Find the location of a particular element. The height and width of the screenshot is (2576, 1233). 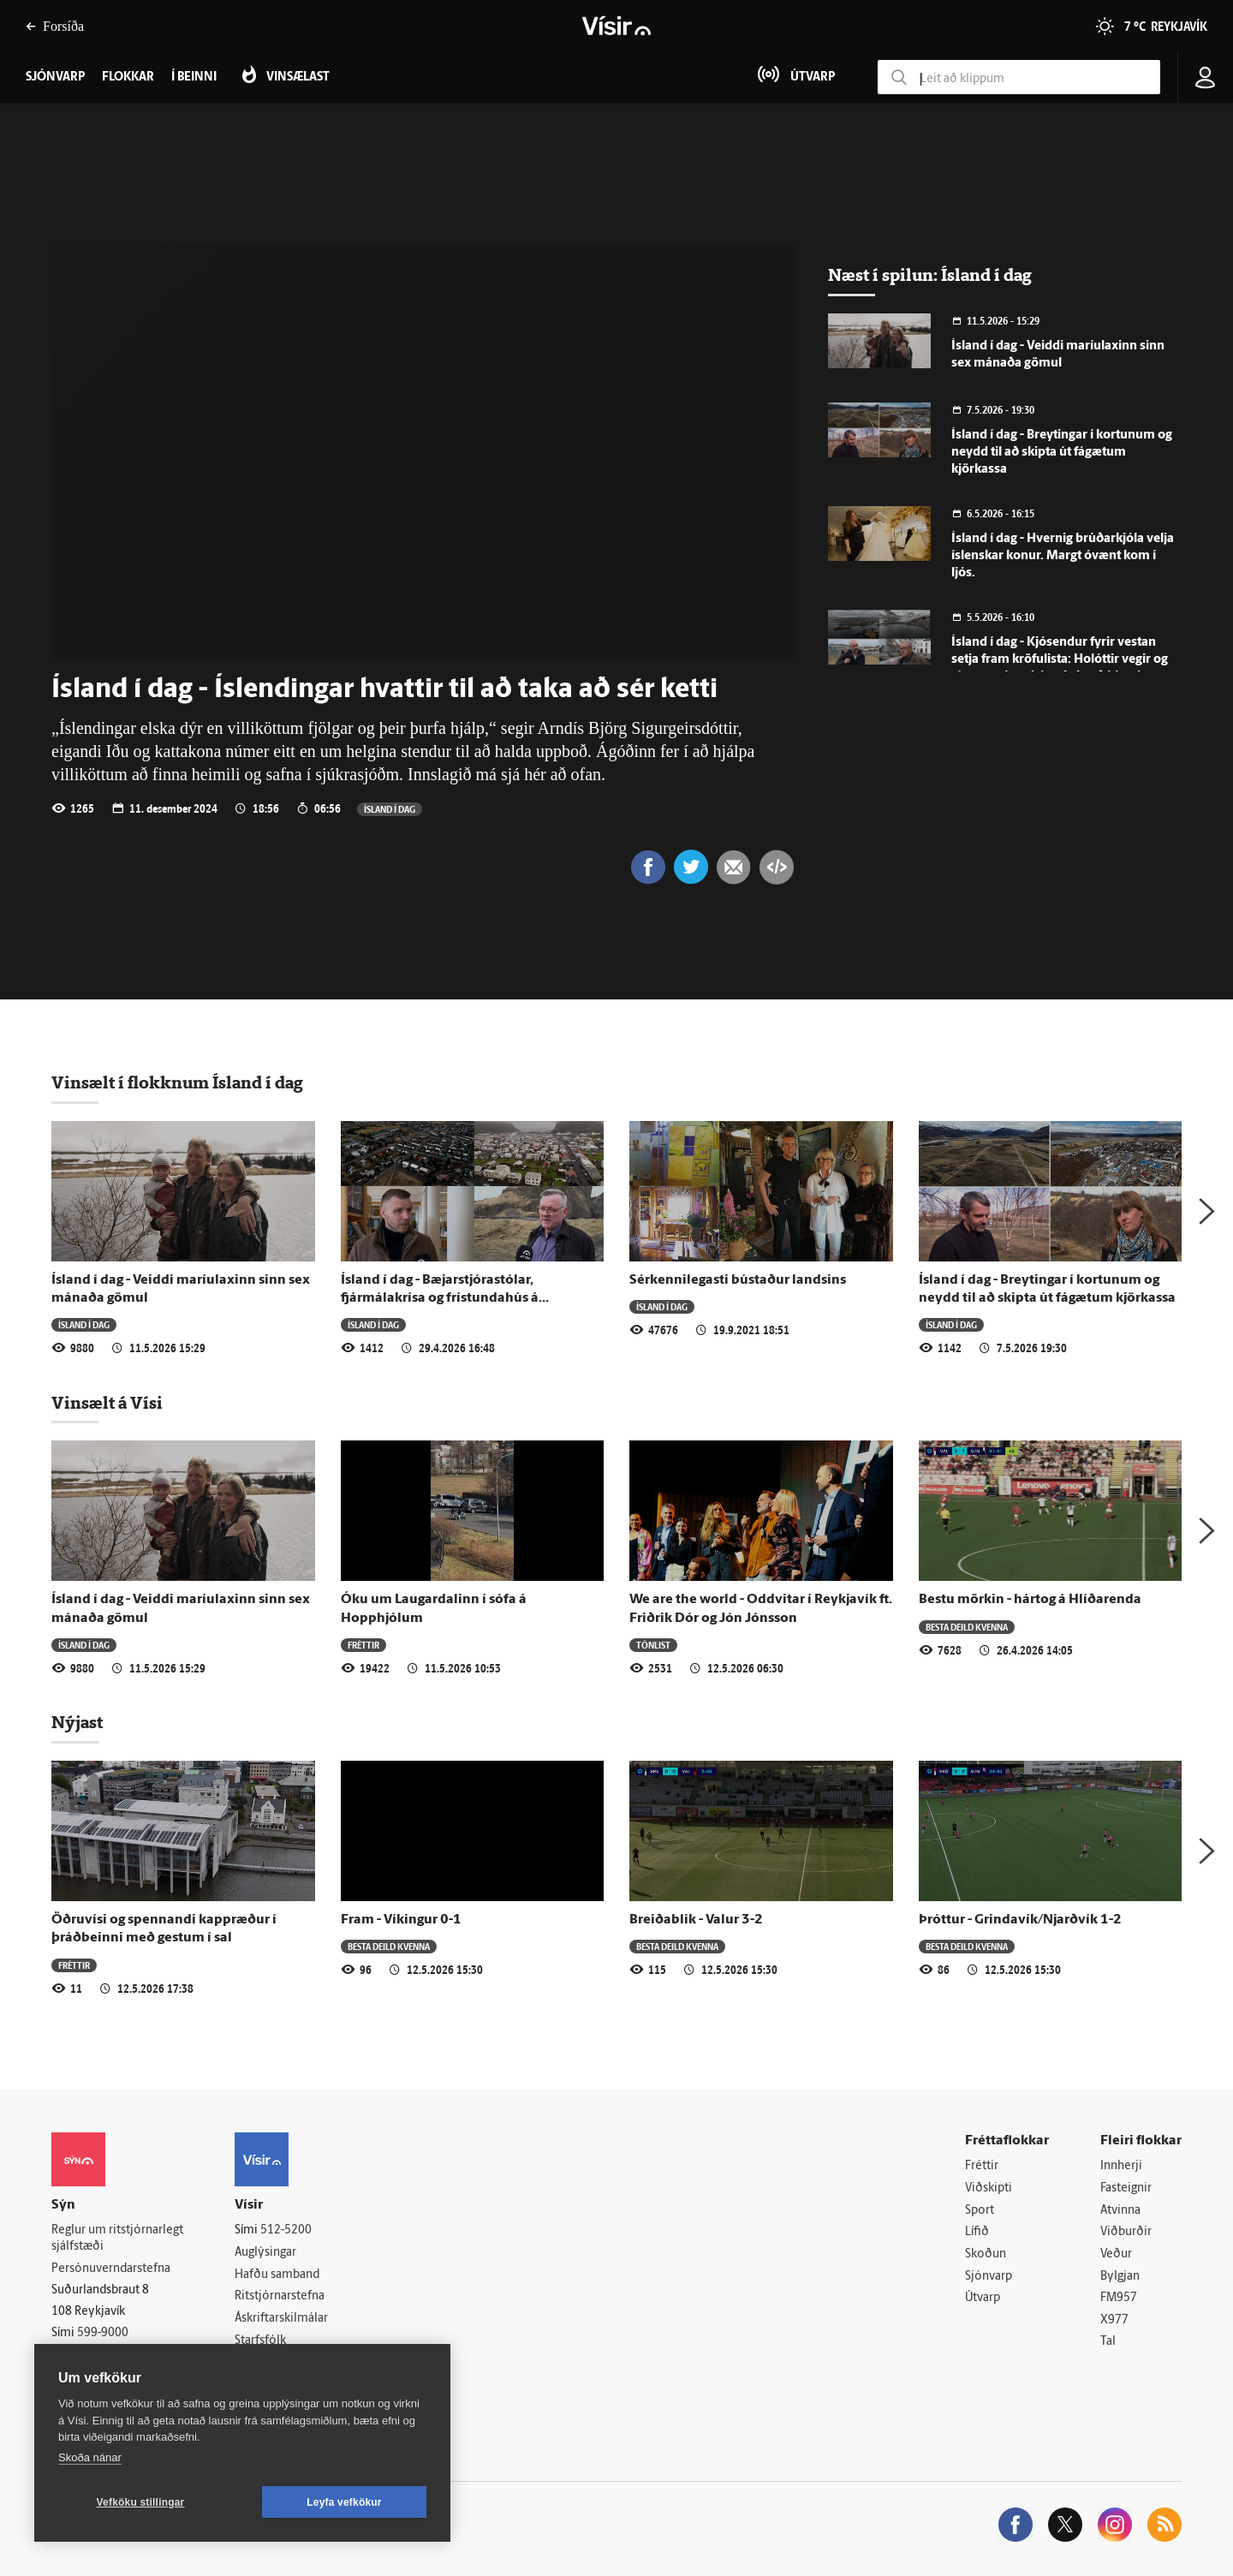

Tónlist is located at coordinates (653, 1644).